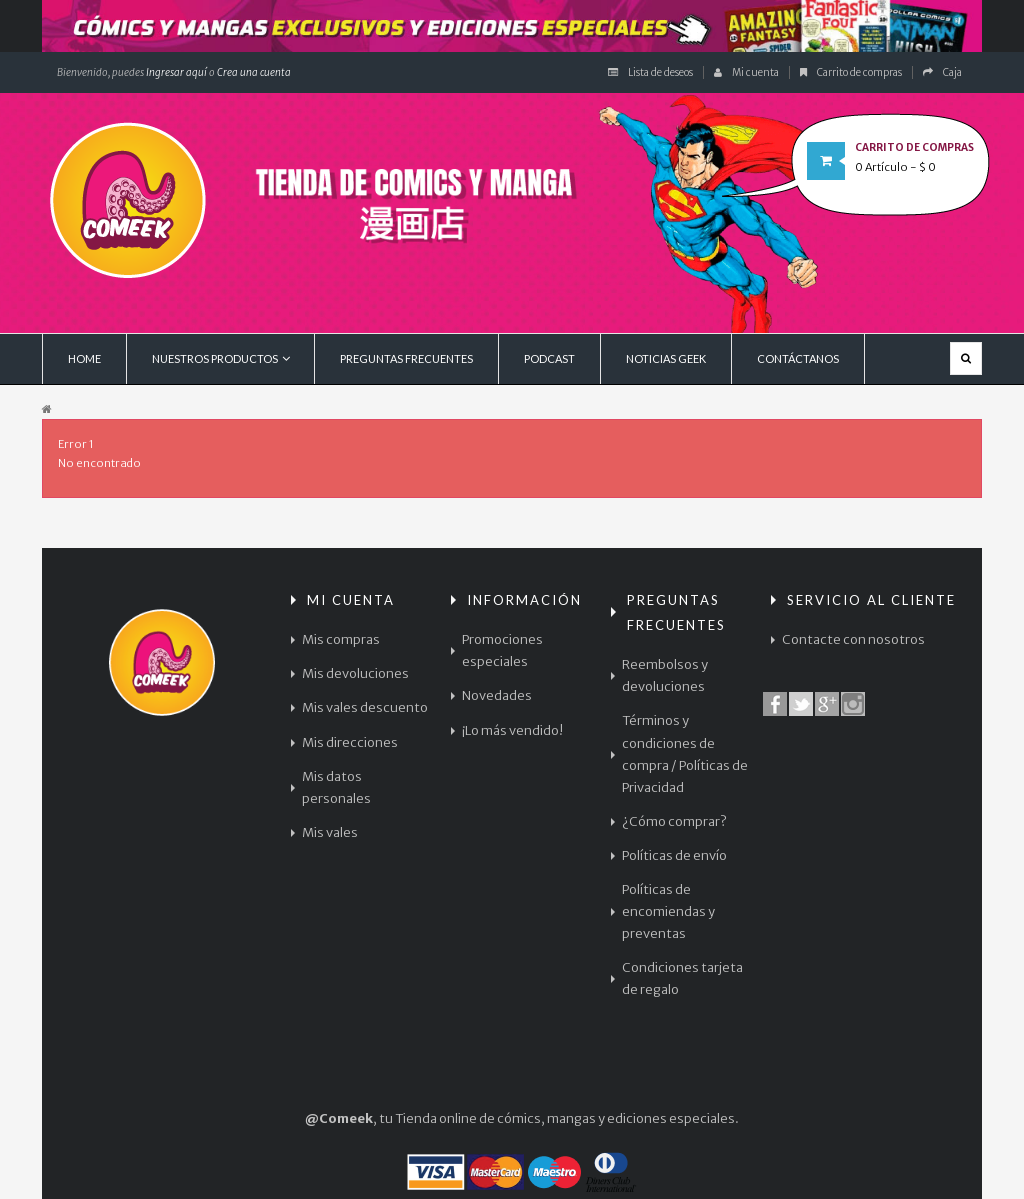  I want to click on Ingresar aquí, so click(175, 72).